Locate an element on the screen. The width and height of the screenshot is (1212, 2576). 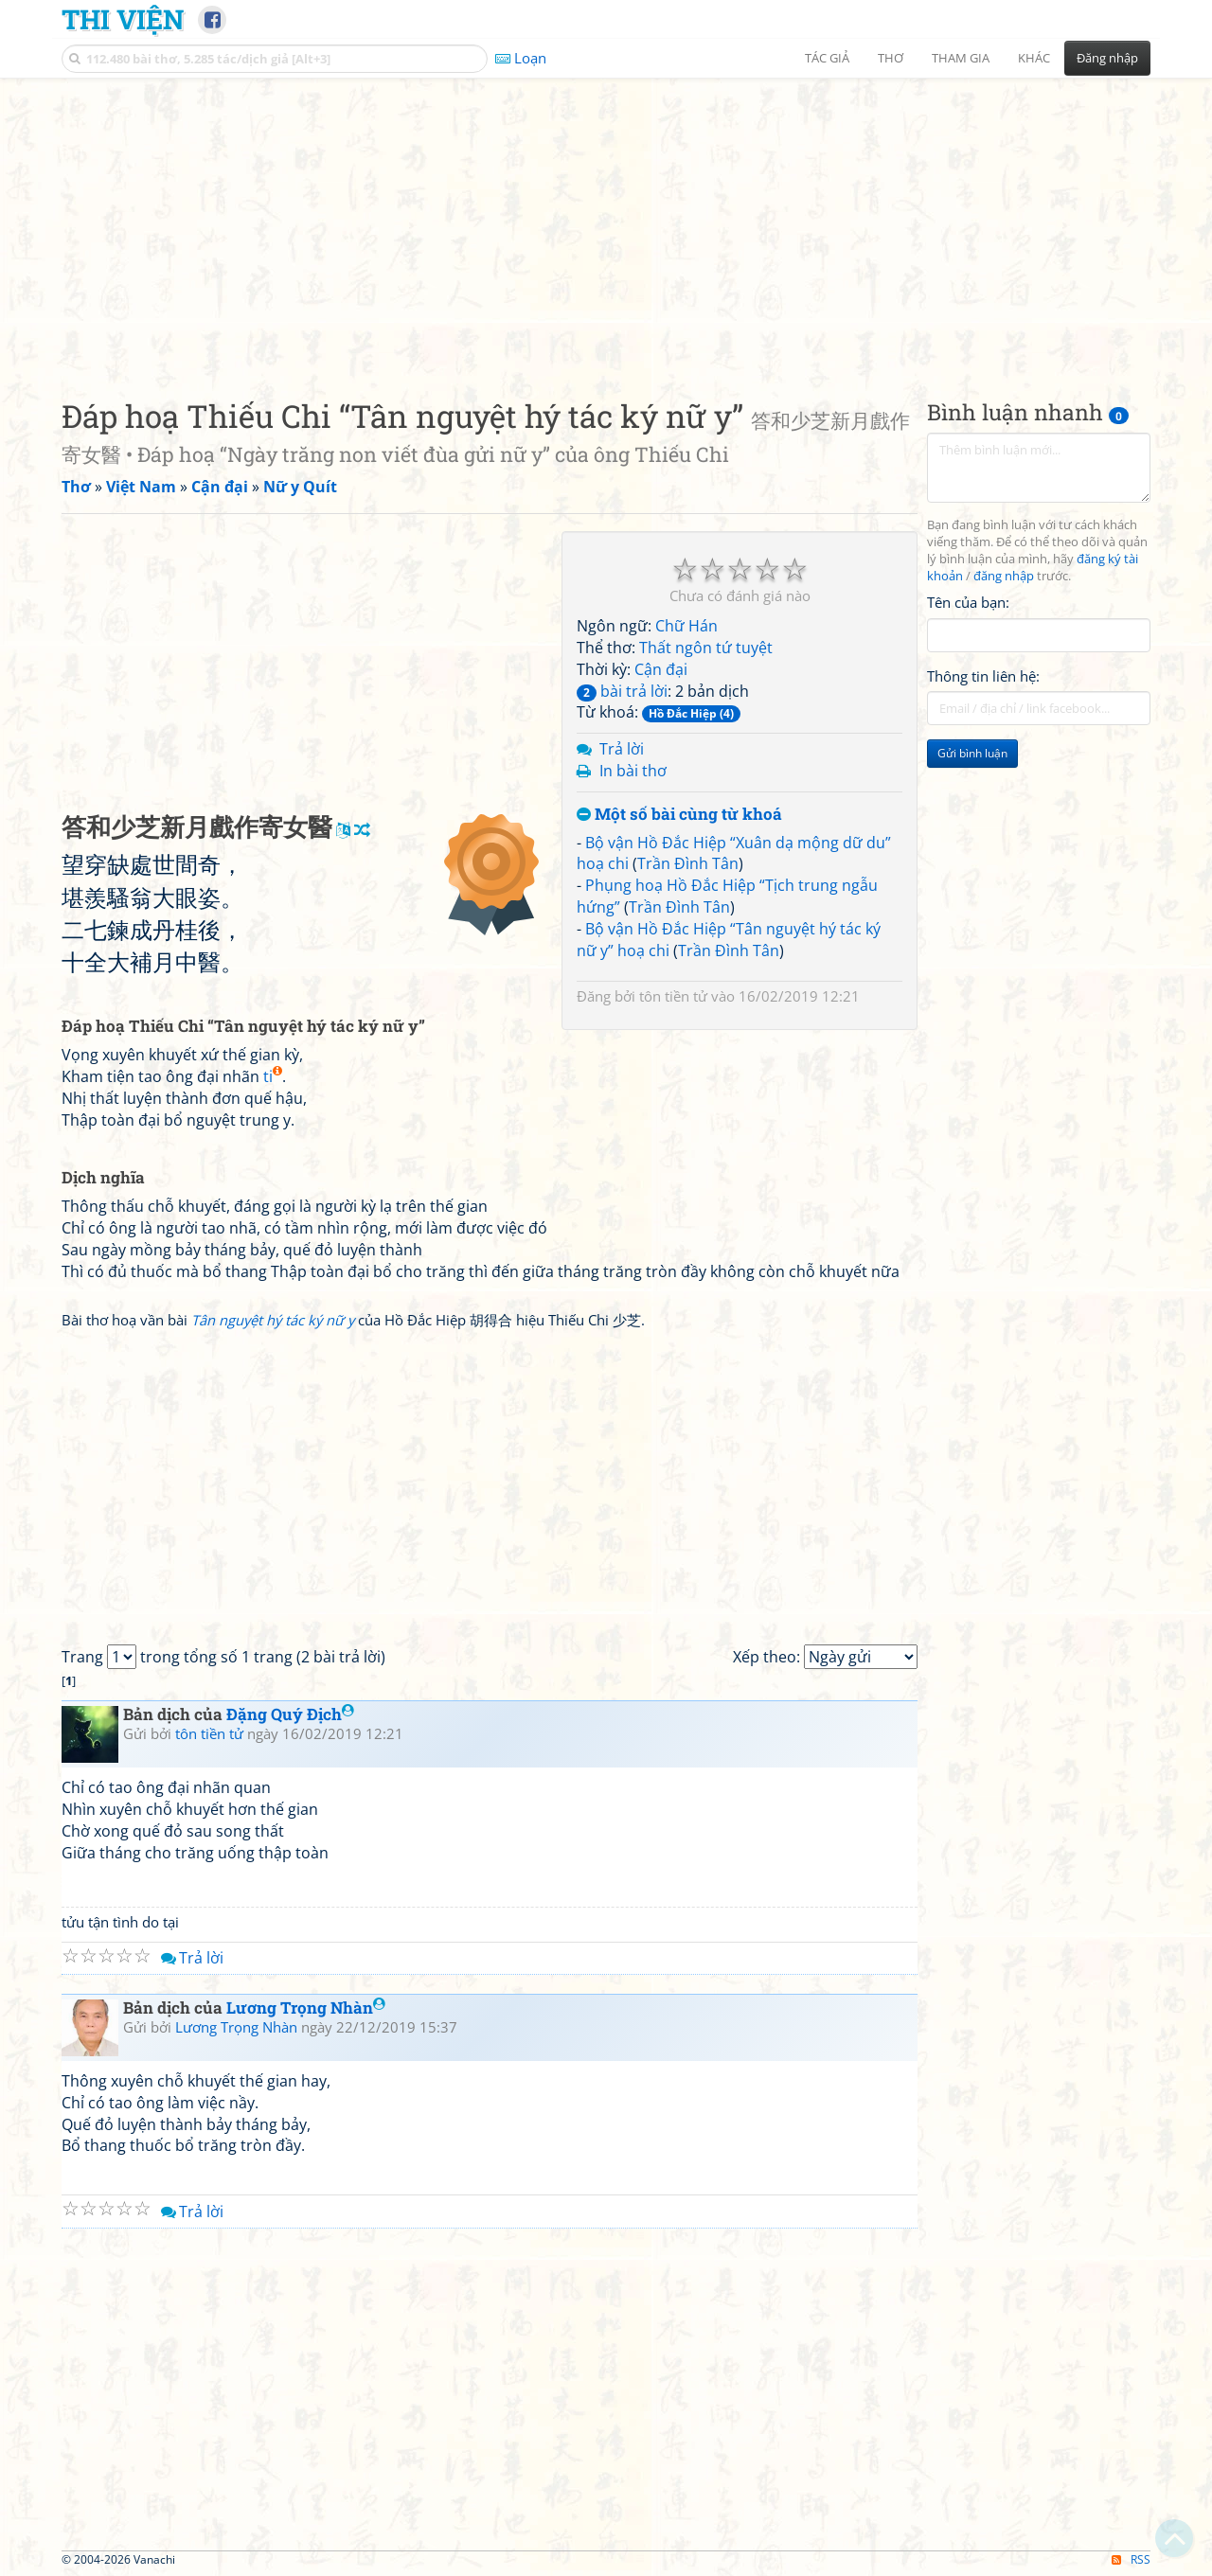
Một số bài cùng từ khoá is located at coordinates (679, 815).